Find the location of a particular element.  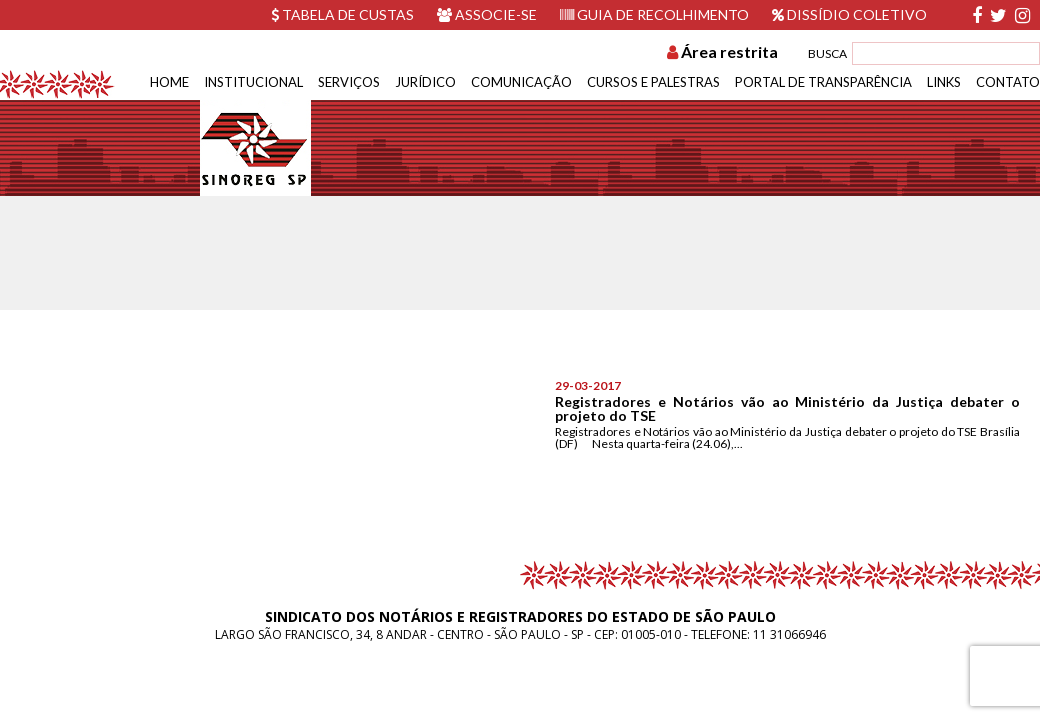

Home is located at coordinates (169, 82).